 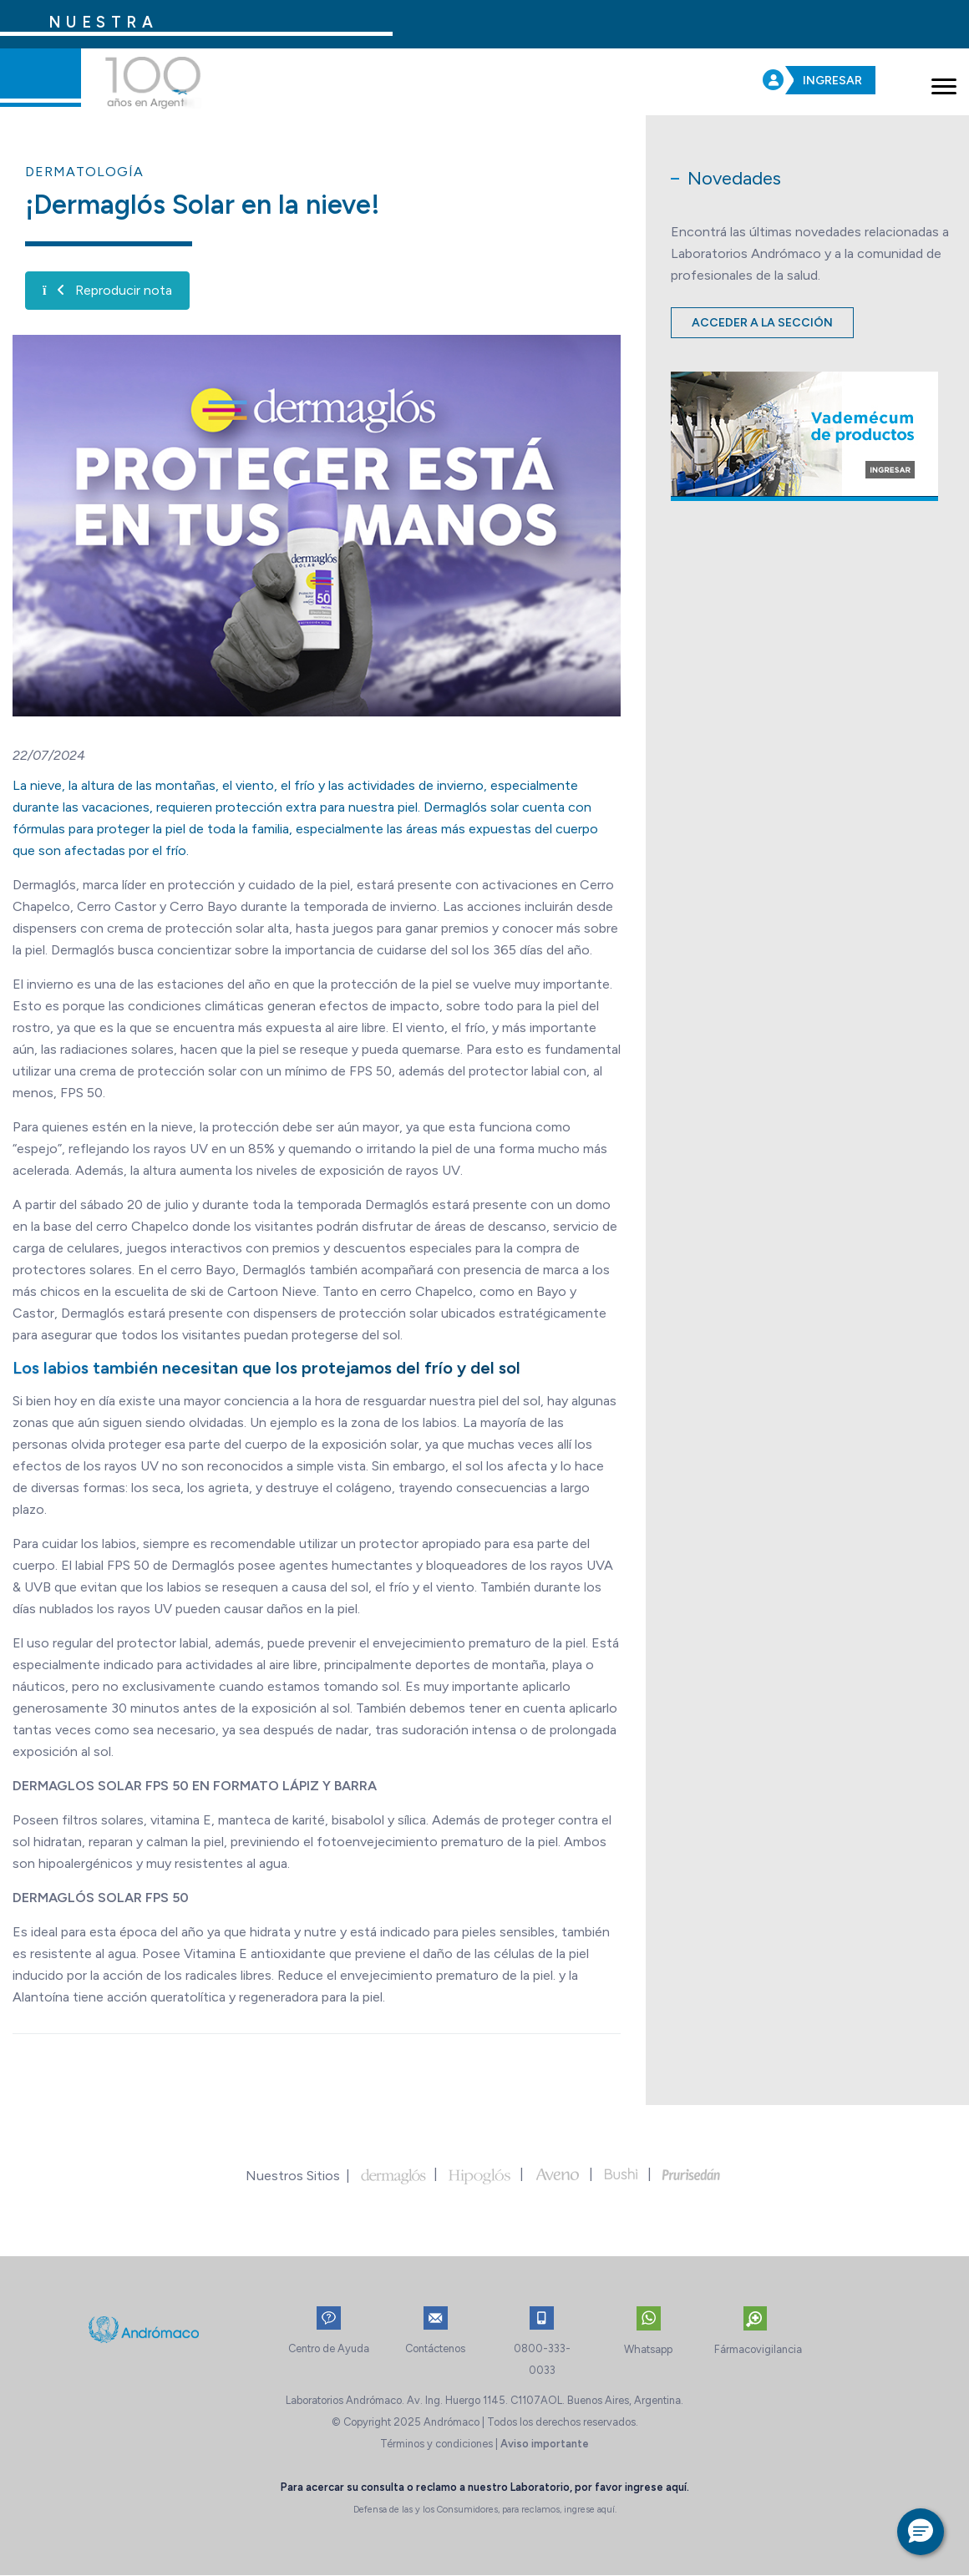 What do you see at coordinates (832, 80) in the screenshot?
I see `INGRESAR` at bounding box center [832, 80].